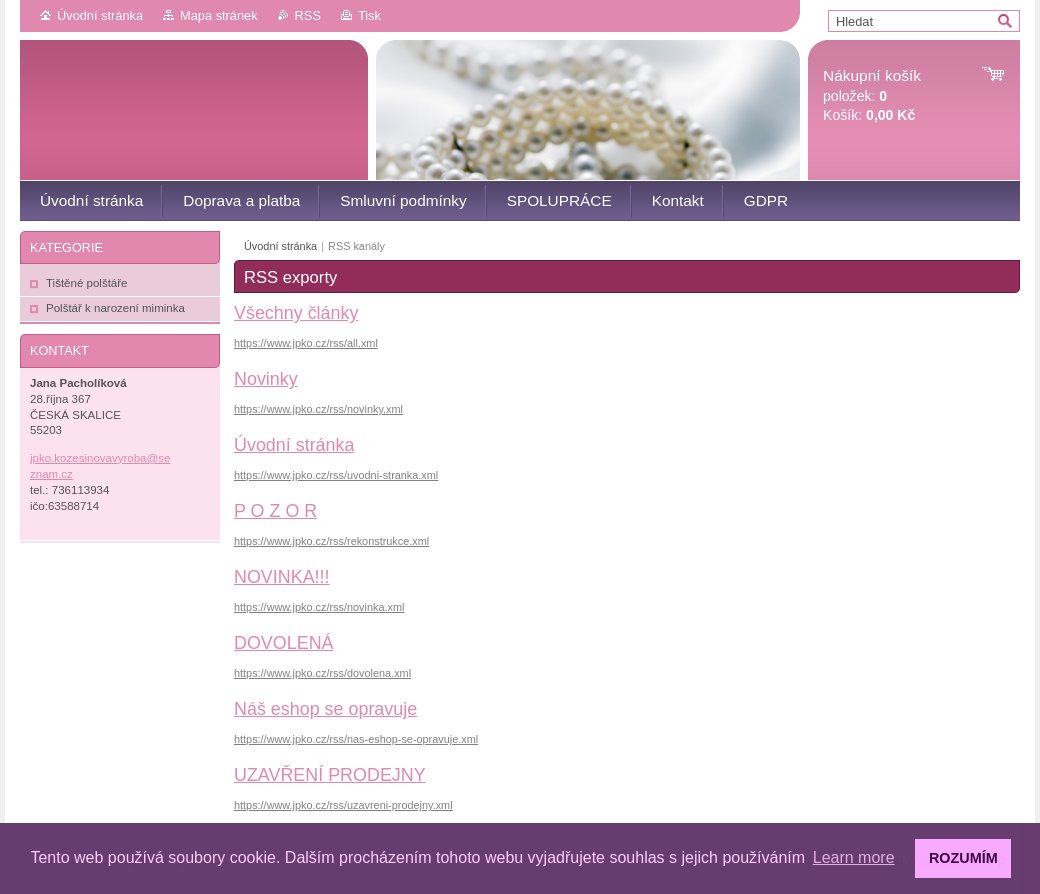 The width and height of the screenshot is (1040, 894). Describe the element at coordinates (306, 343) in the screenshot. I see `https://www.jpko.cz/rss/all.xml` at that location.